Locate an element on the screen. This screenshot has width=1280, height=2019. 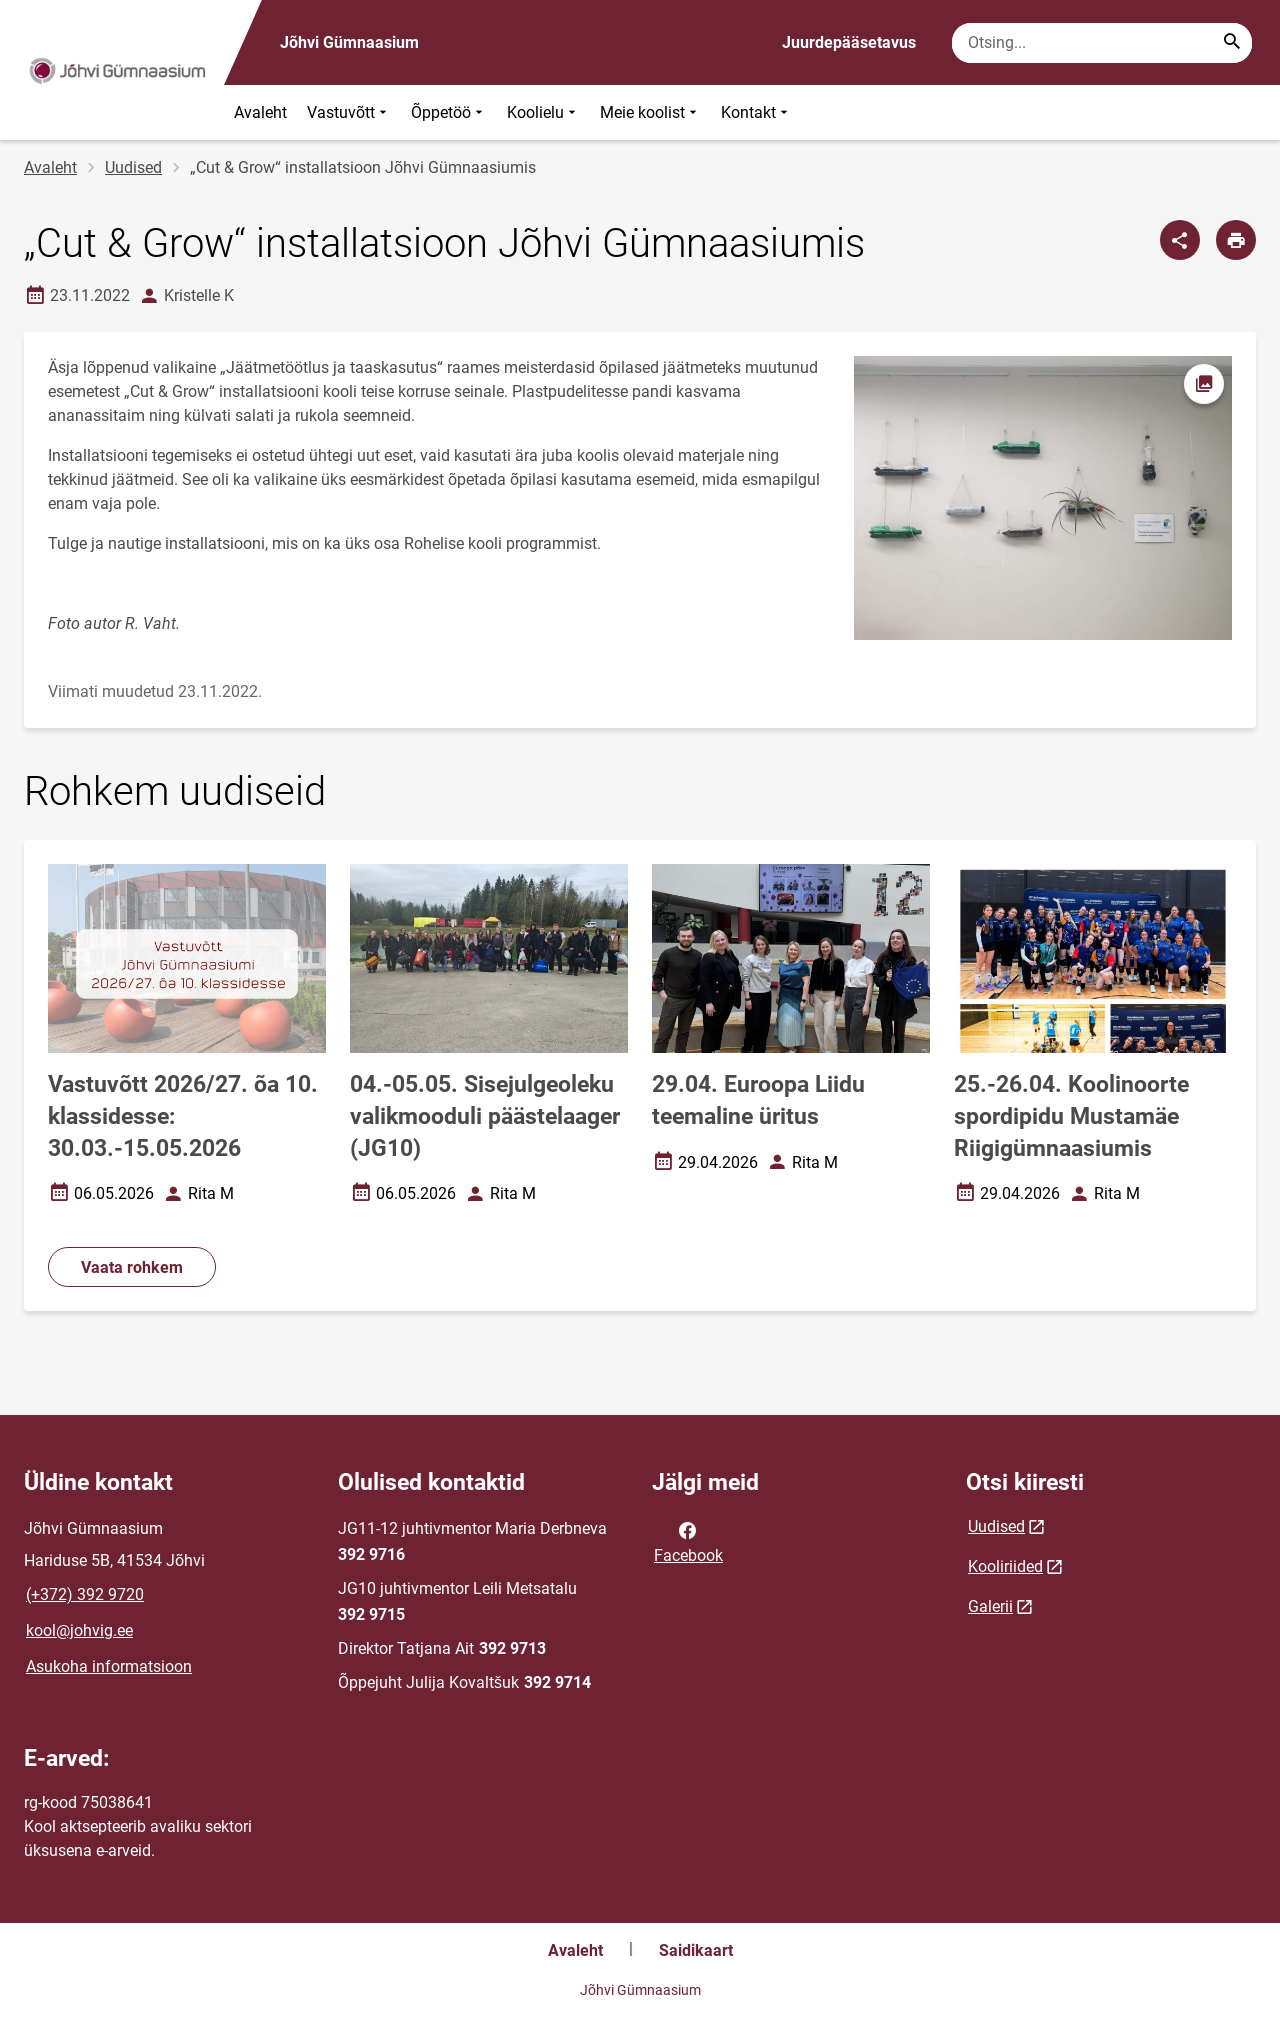
Kontakt is located at coordinates (756, 112).